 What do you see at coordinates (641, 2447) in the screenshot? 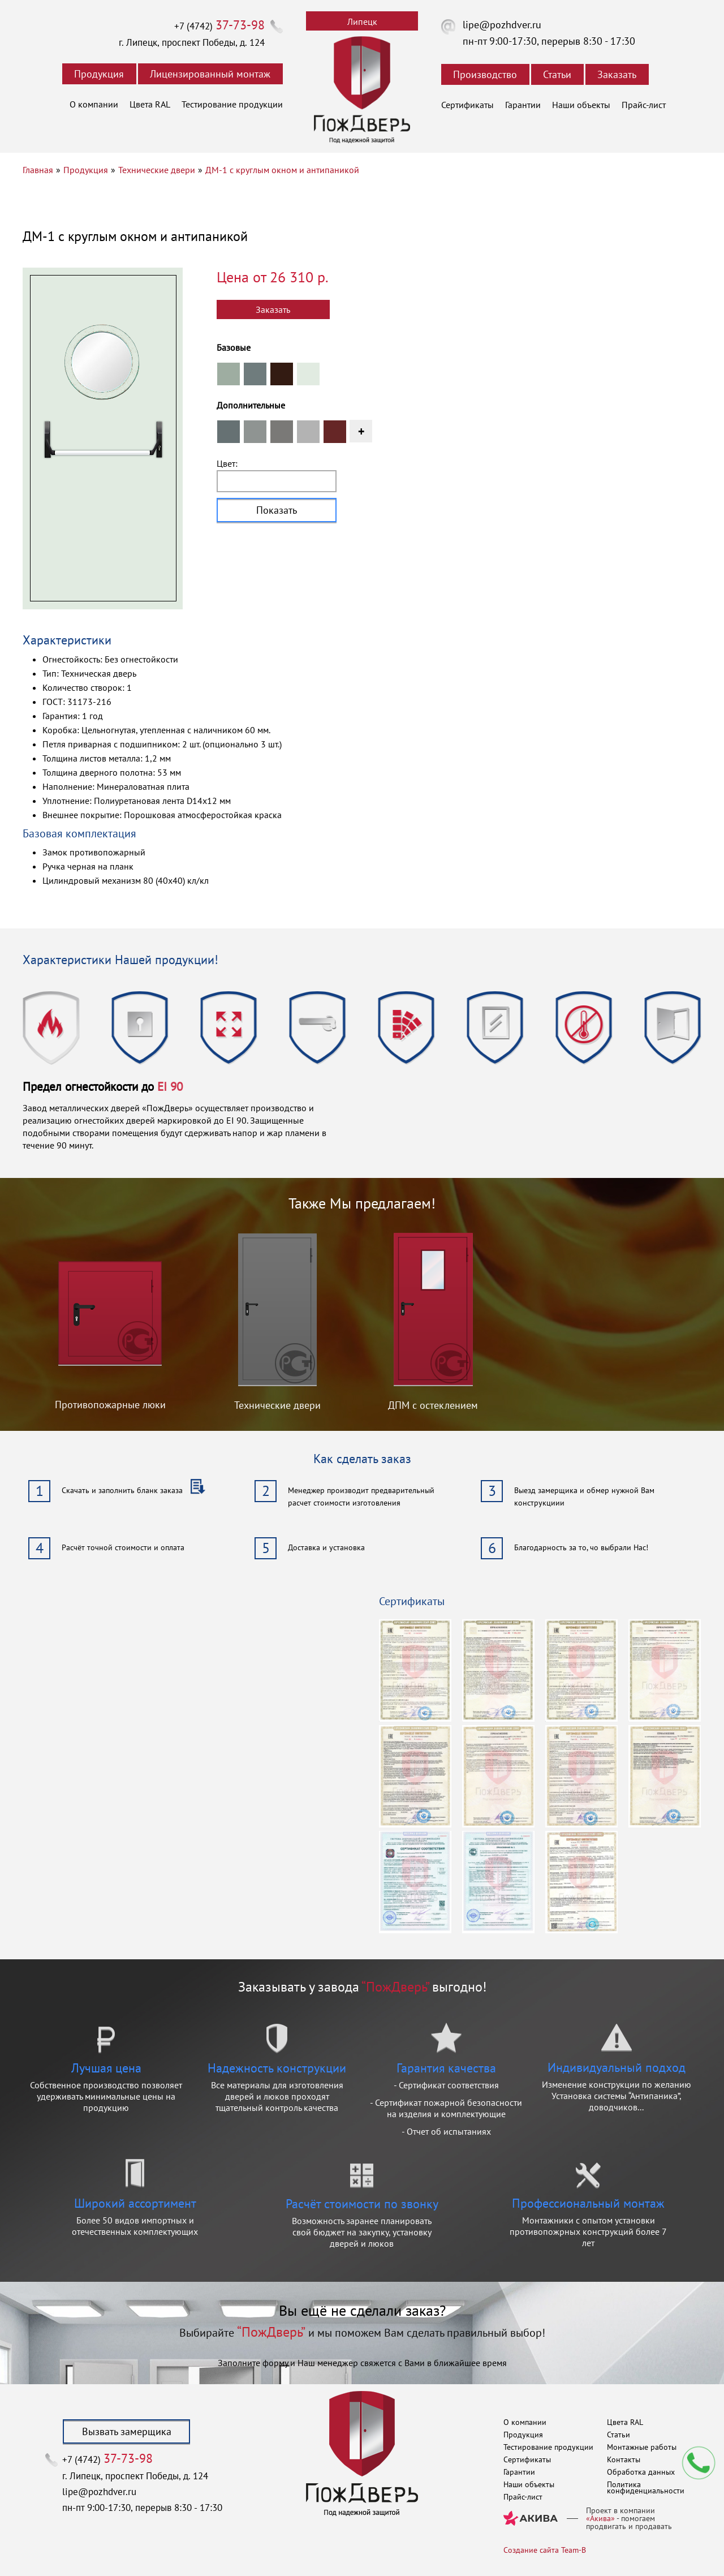
I see `Монтажные работы` at bounding box center [641, 2447].